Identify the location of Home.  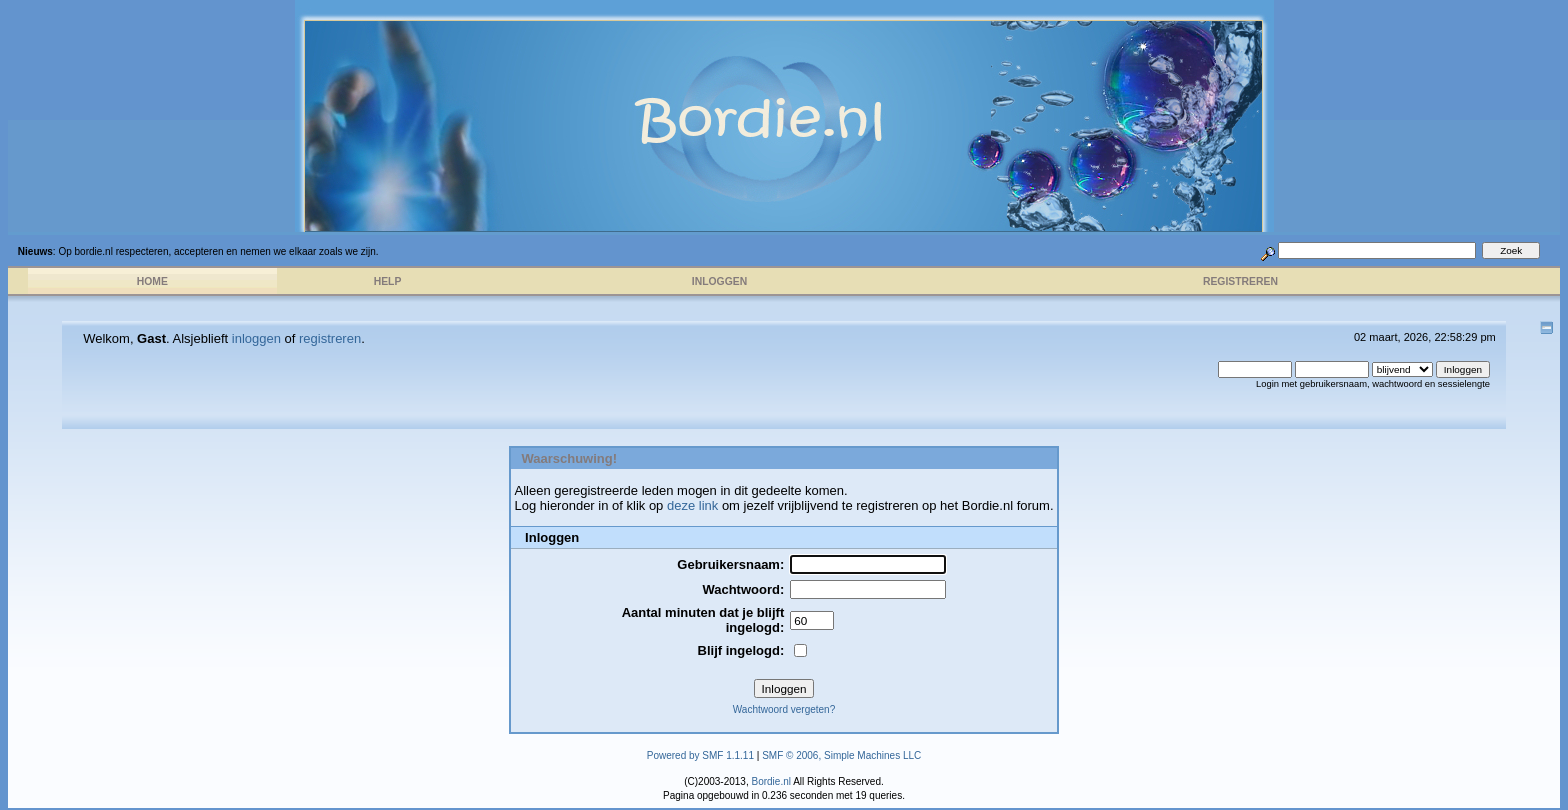
(152, 281).